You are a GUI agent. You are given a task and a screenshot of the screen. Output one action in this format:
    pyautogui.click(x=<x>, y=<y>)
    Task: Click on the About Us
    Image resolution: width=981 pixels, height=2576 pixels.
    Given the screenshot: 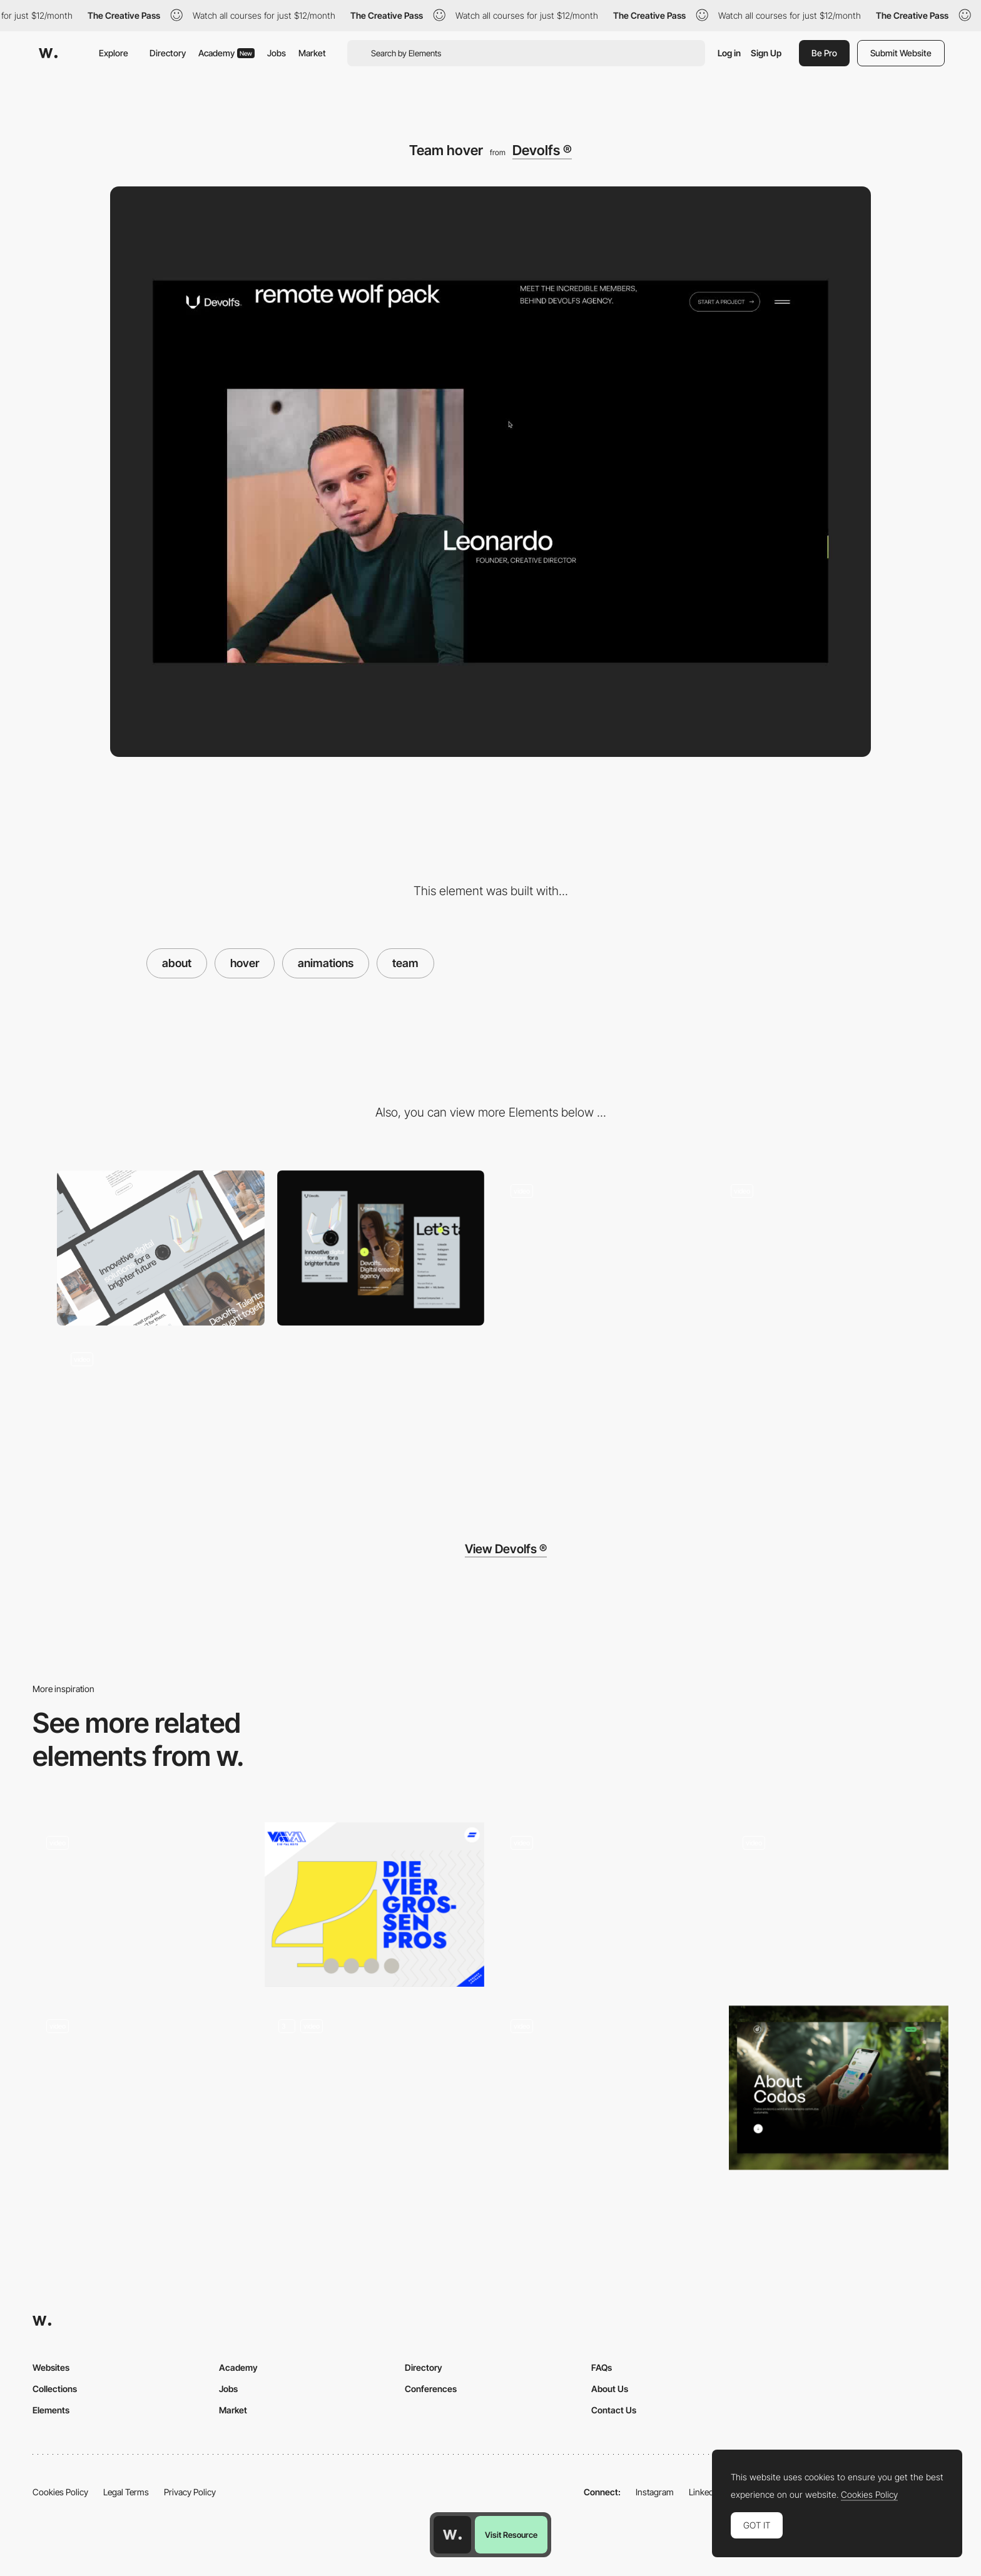 What is the action you would take?
    pyautogui.click(x=609, y=2388)
    